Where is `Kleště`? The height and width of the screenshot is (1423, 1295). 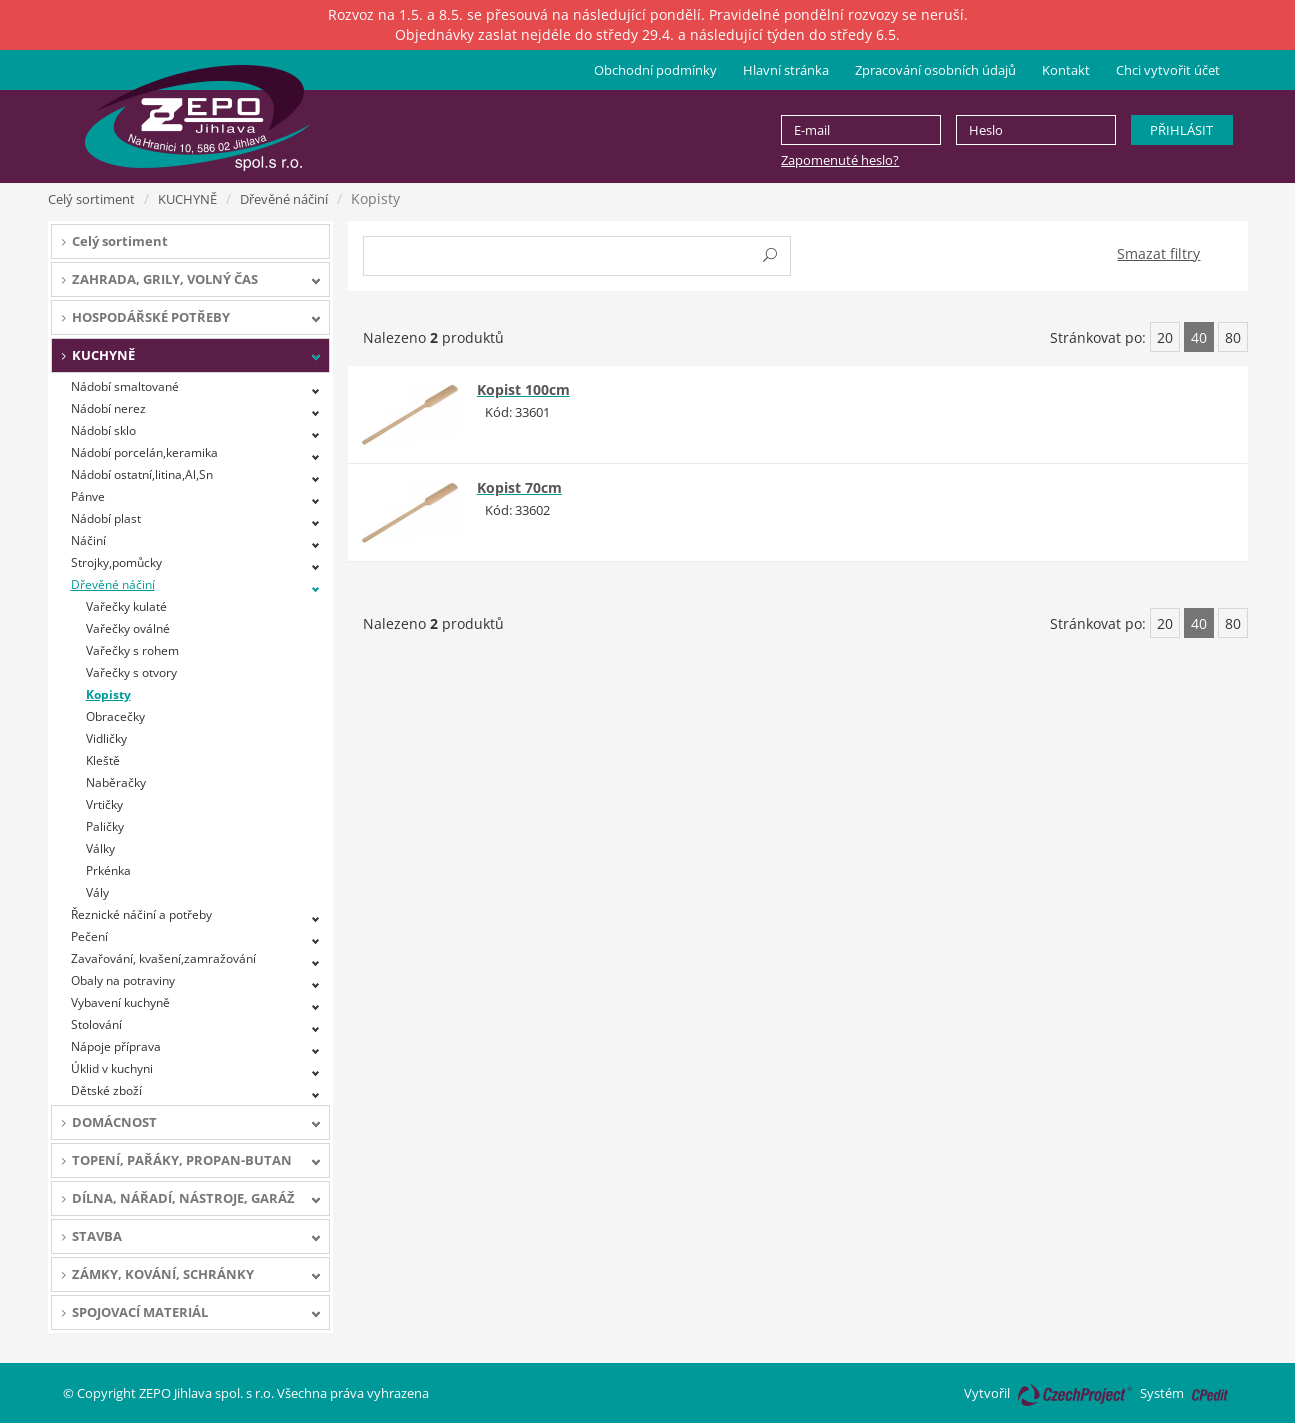
Kleště is located at coordinates (103, 760).